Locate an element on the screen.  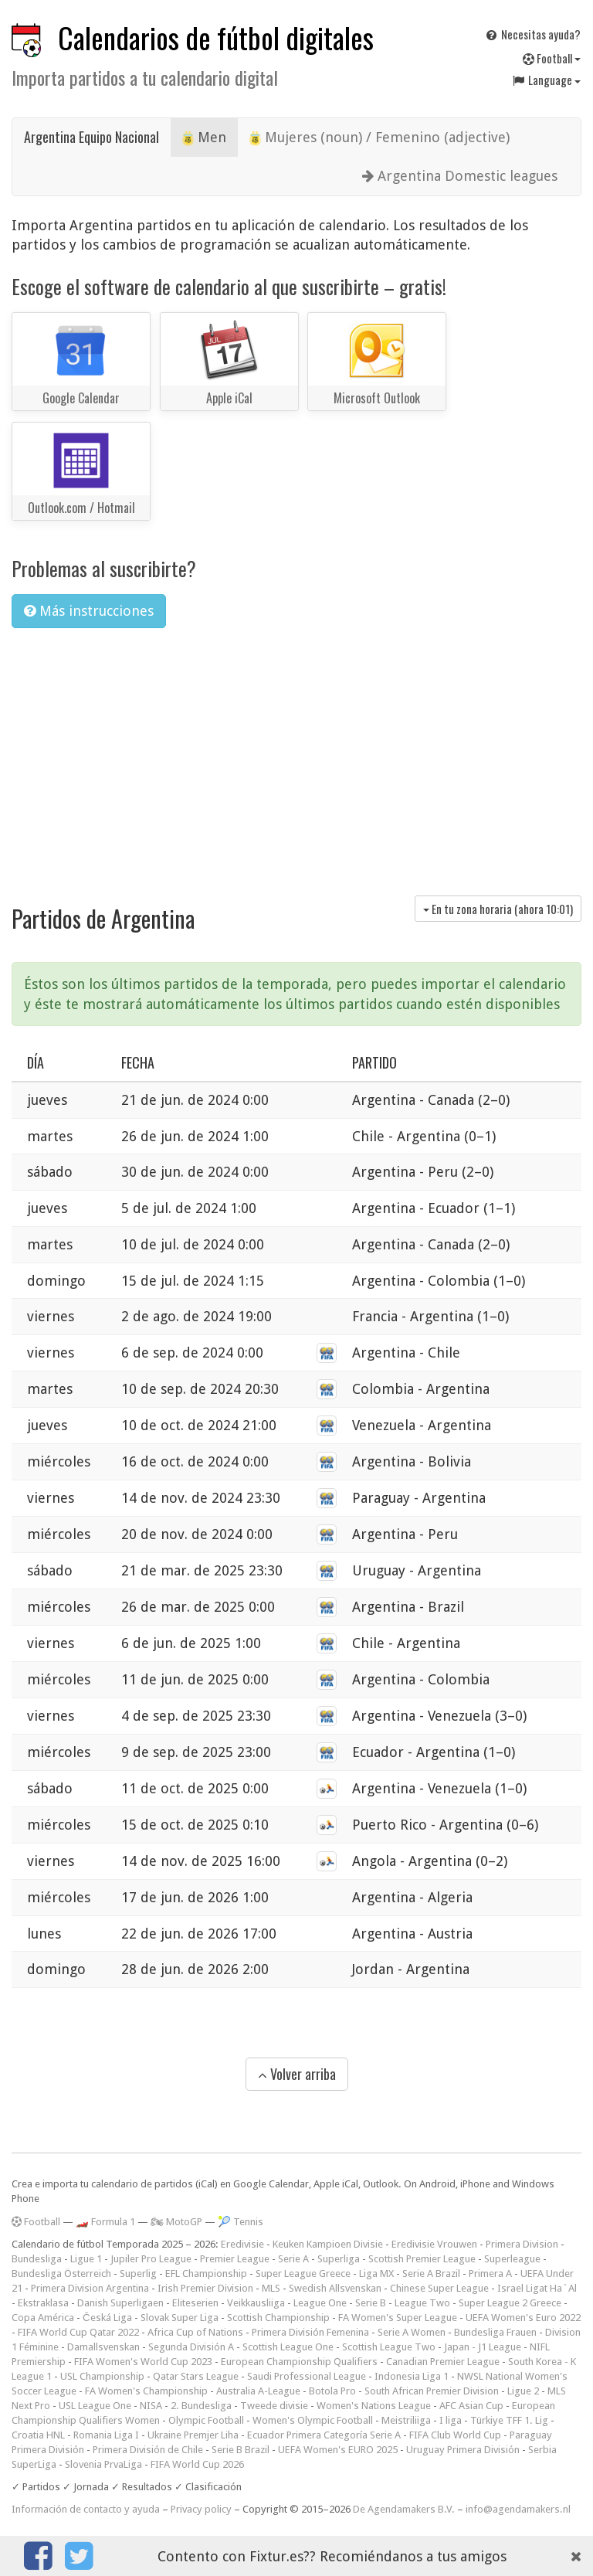
Serie A is located at coordinates (293, 2259).